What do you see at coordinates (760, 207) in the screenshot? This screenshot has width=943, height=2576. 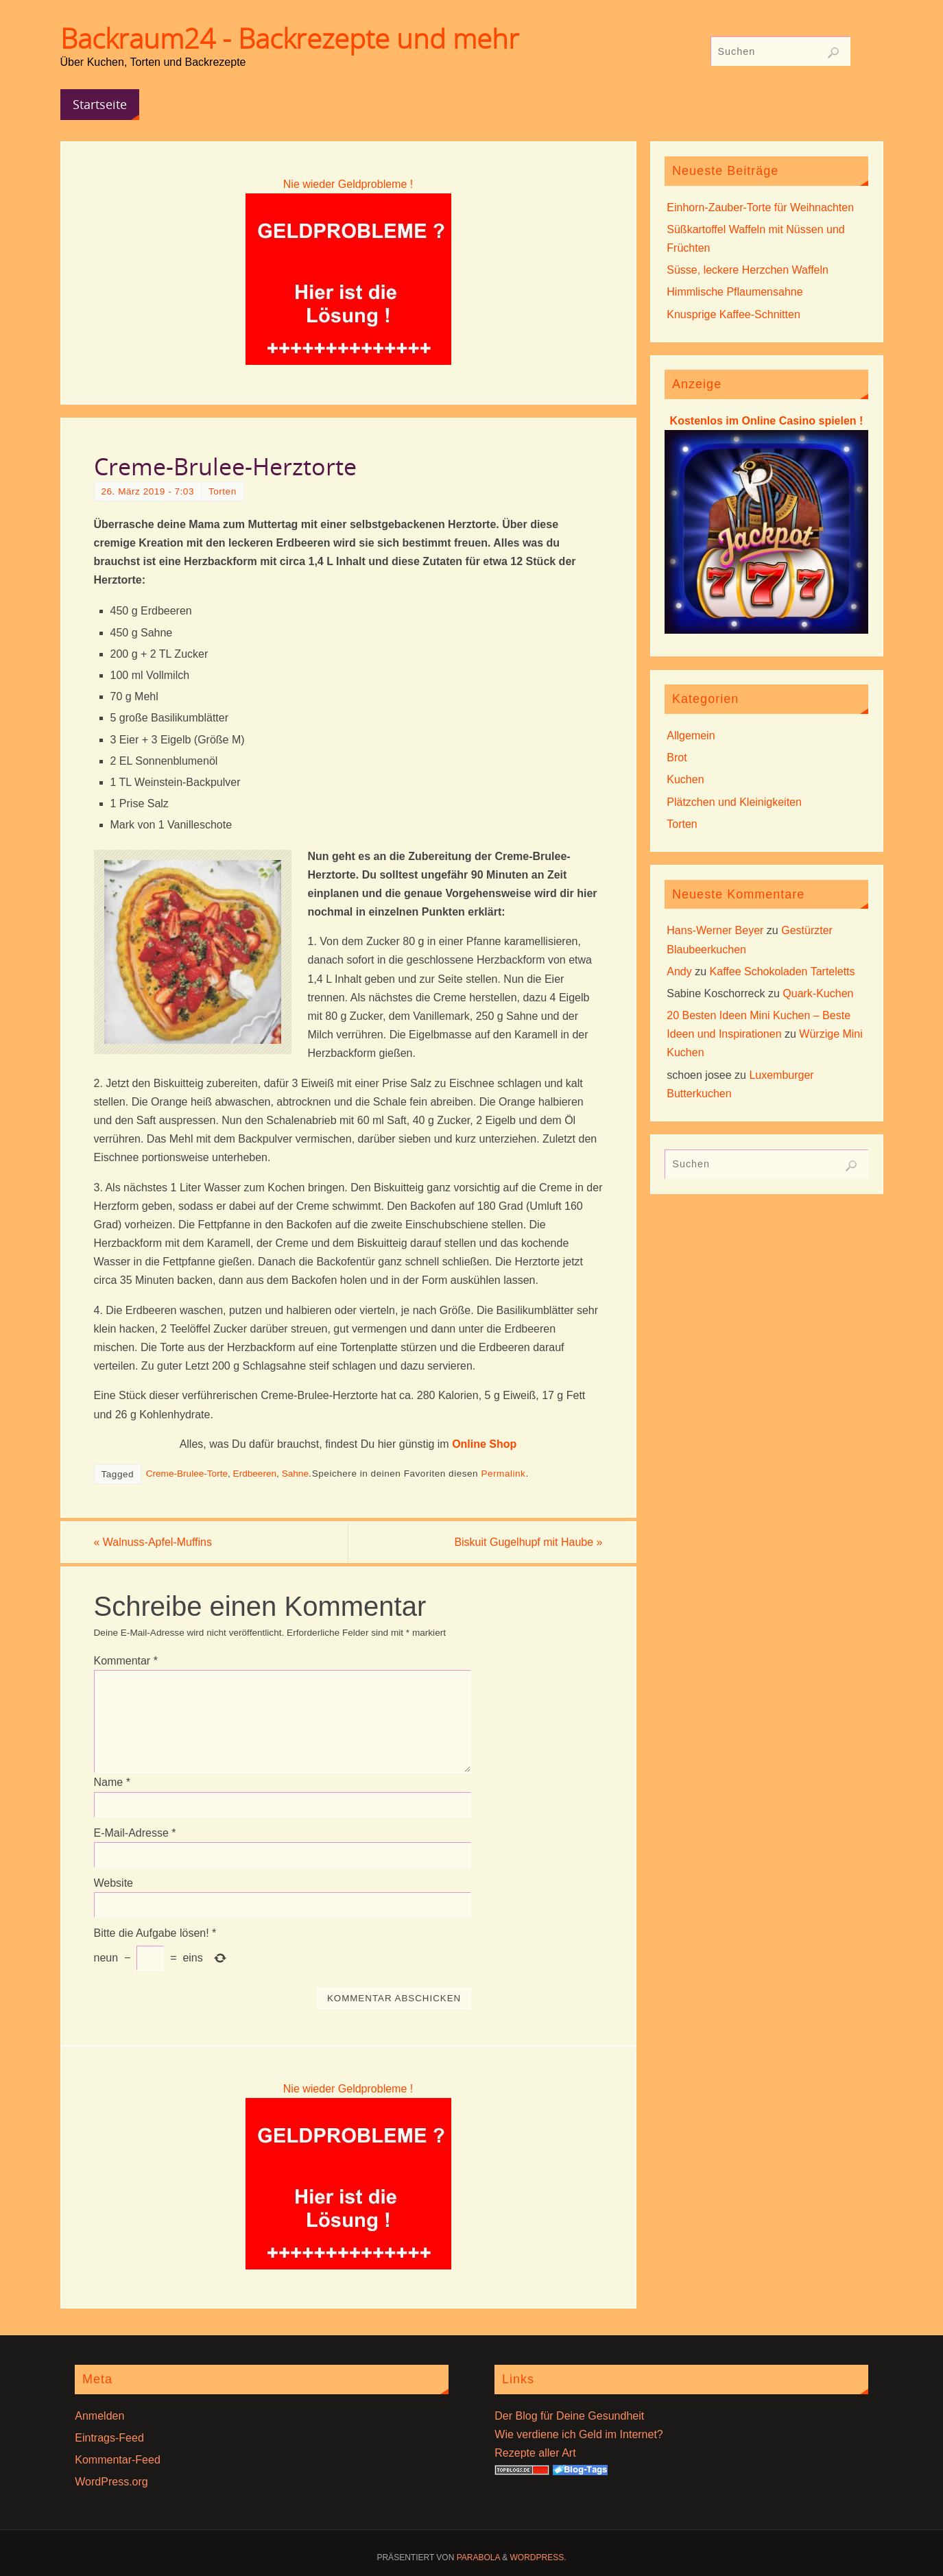 I see `Einhorn-Zauber-Torte für Weihnachten` at bounding box center [760, 207].